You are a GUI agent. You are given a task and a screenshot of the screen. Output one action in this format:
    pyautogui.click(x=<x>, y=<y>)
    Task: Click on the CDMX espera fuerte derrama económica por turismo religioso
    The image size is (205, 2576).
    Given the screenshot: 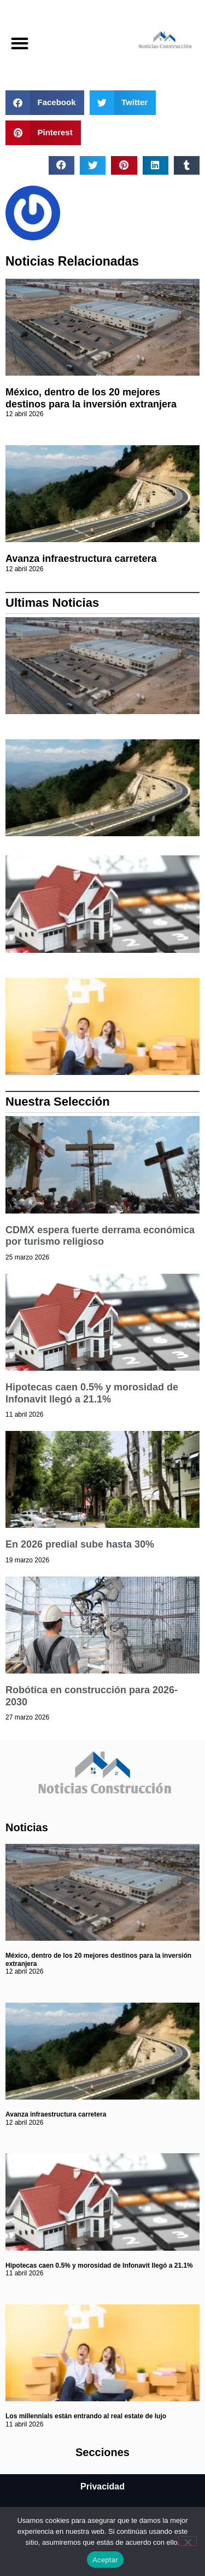 What is the action you would take?
    pyautogui.click(x=100, y=1235)
    